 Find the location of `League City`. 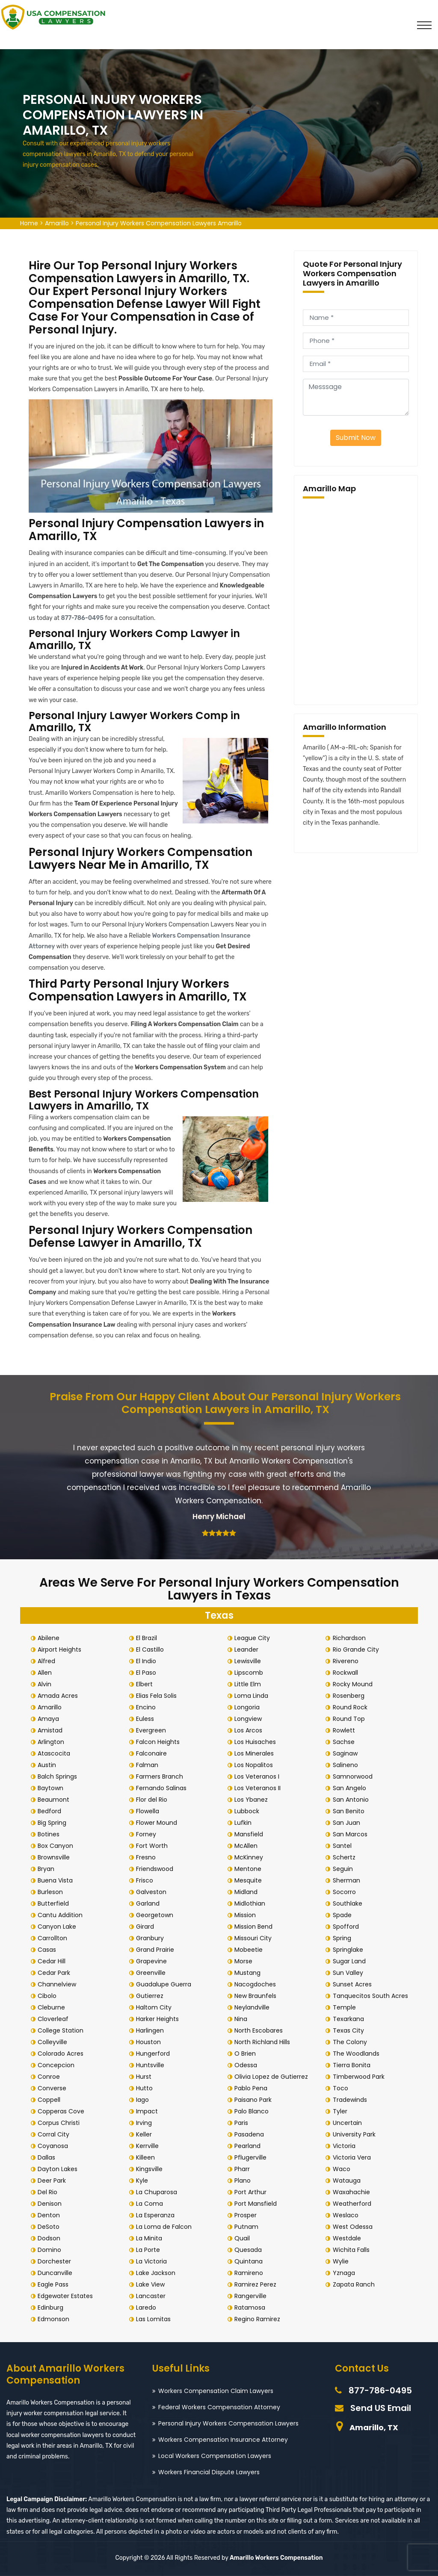

League City is located at coordinates (254, 1638).